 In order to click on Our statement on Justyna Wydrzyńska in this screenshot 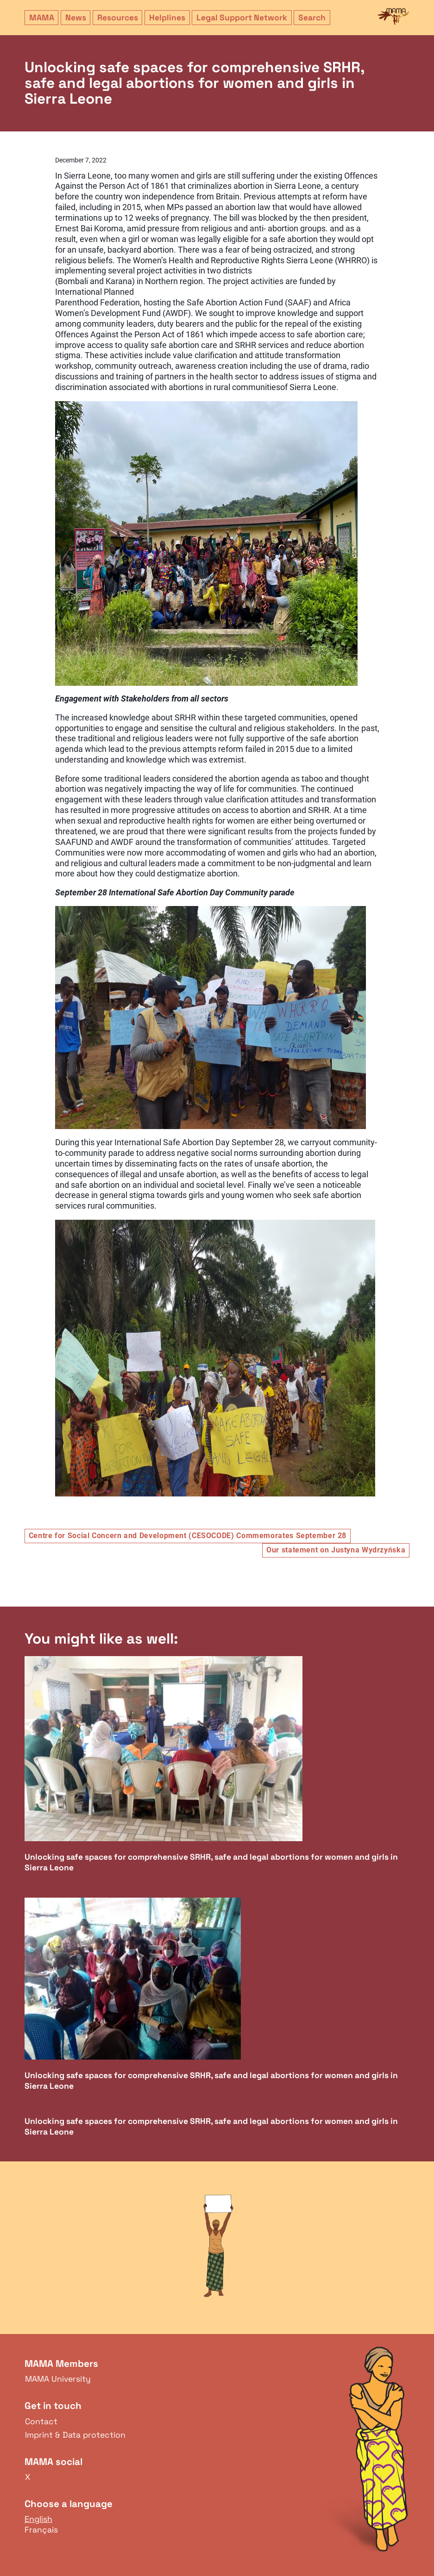, I will do `click(335, 1550)`.